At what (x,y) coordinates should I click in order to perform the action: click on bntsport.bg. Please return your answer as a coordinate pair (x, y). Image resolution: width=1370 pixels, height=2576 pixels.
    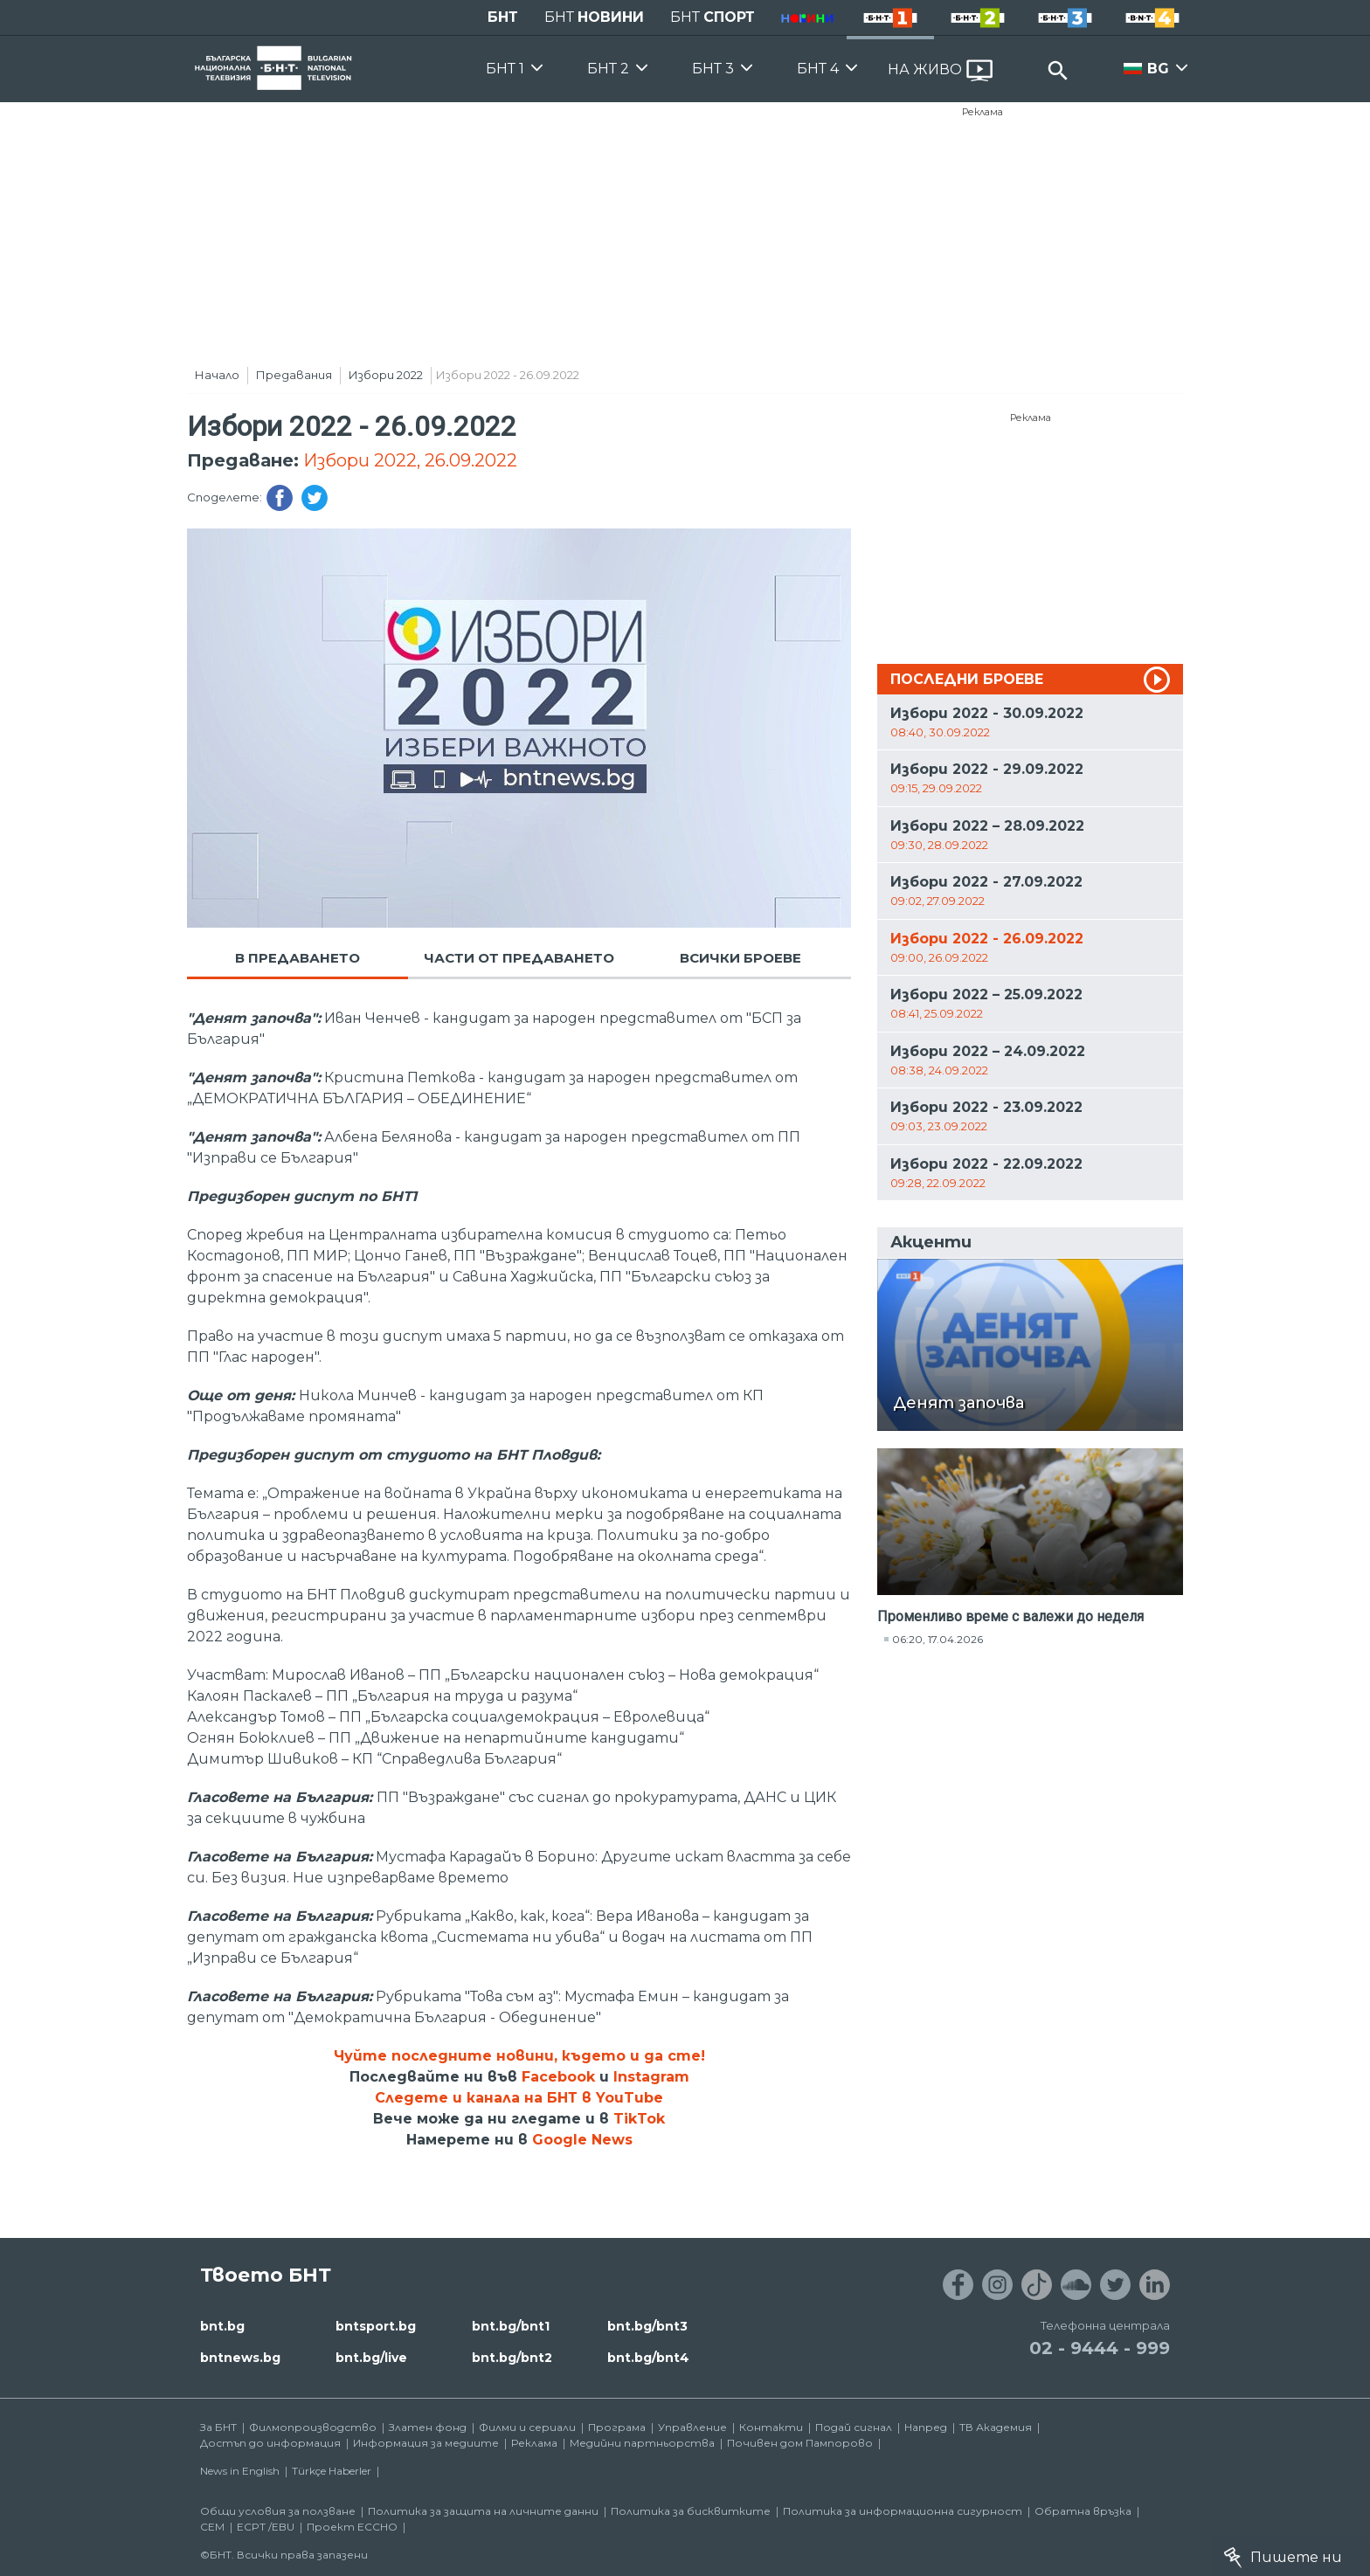
    Looking at the image, I should click on (376, 2326).